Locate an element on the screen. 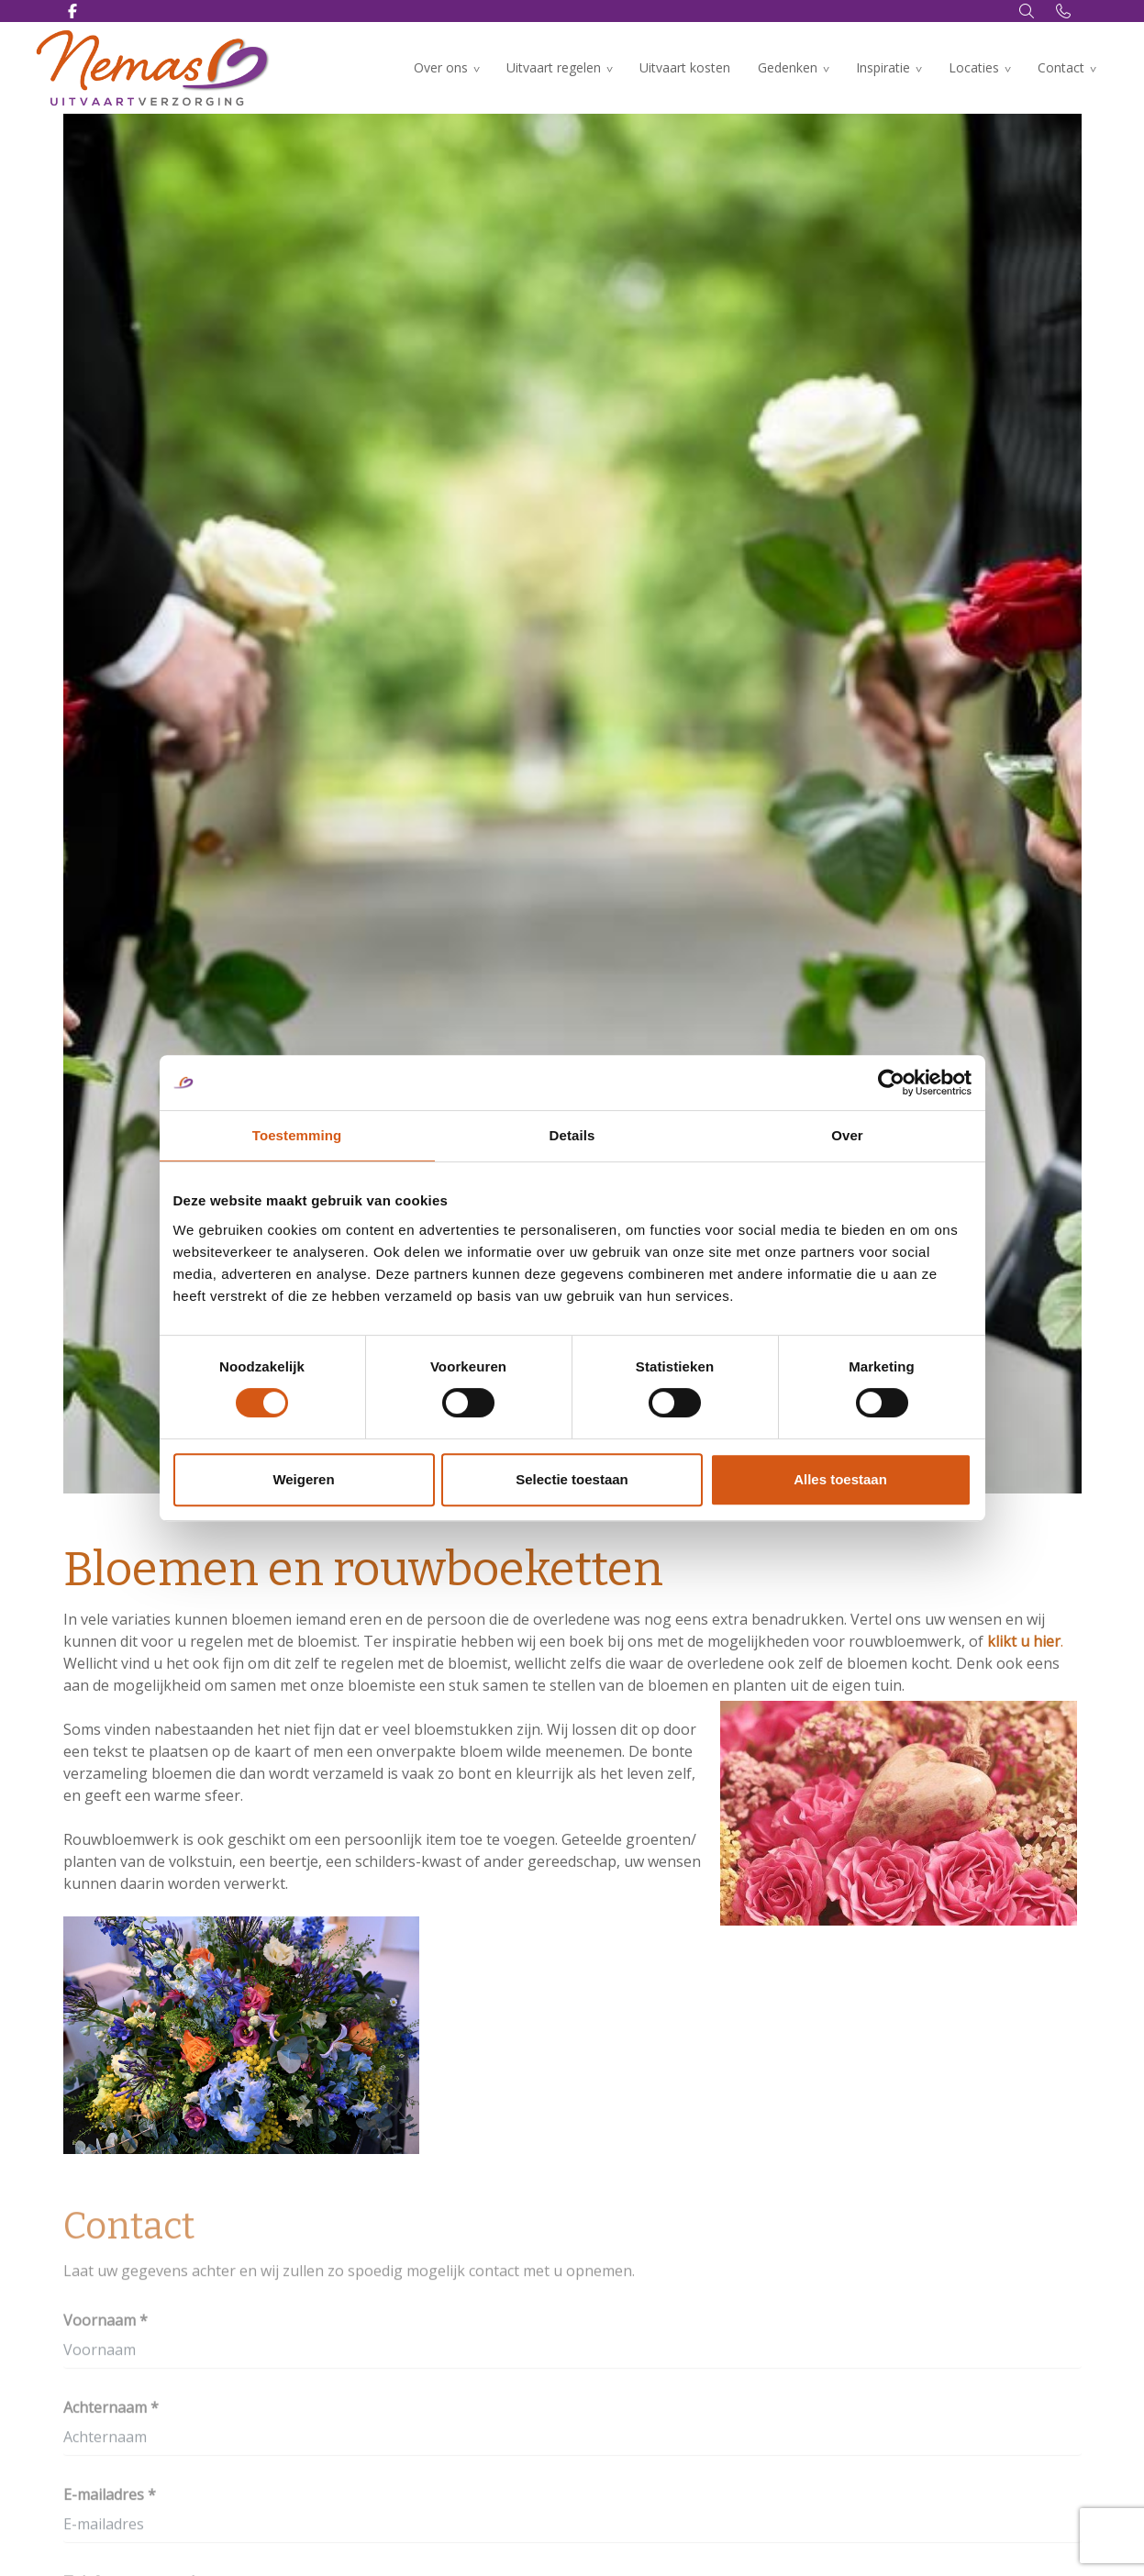  Weigeren is located at coordinates (303, 1479).